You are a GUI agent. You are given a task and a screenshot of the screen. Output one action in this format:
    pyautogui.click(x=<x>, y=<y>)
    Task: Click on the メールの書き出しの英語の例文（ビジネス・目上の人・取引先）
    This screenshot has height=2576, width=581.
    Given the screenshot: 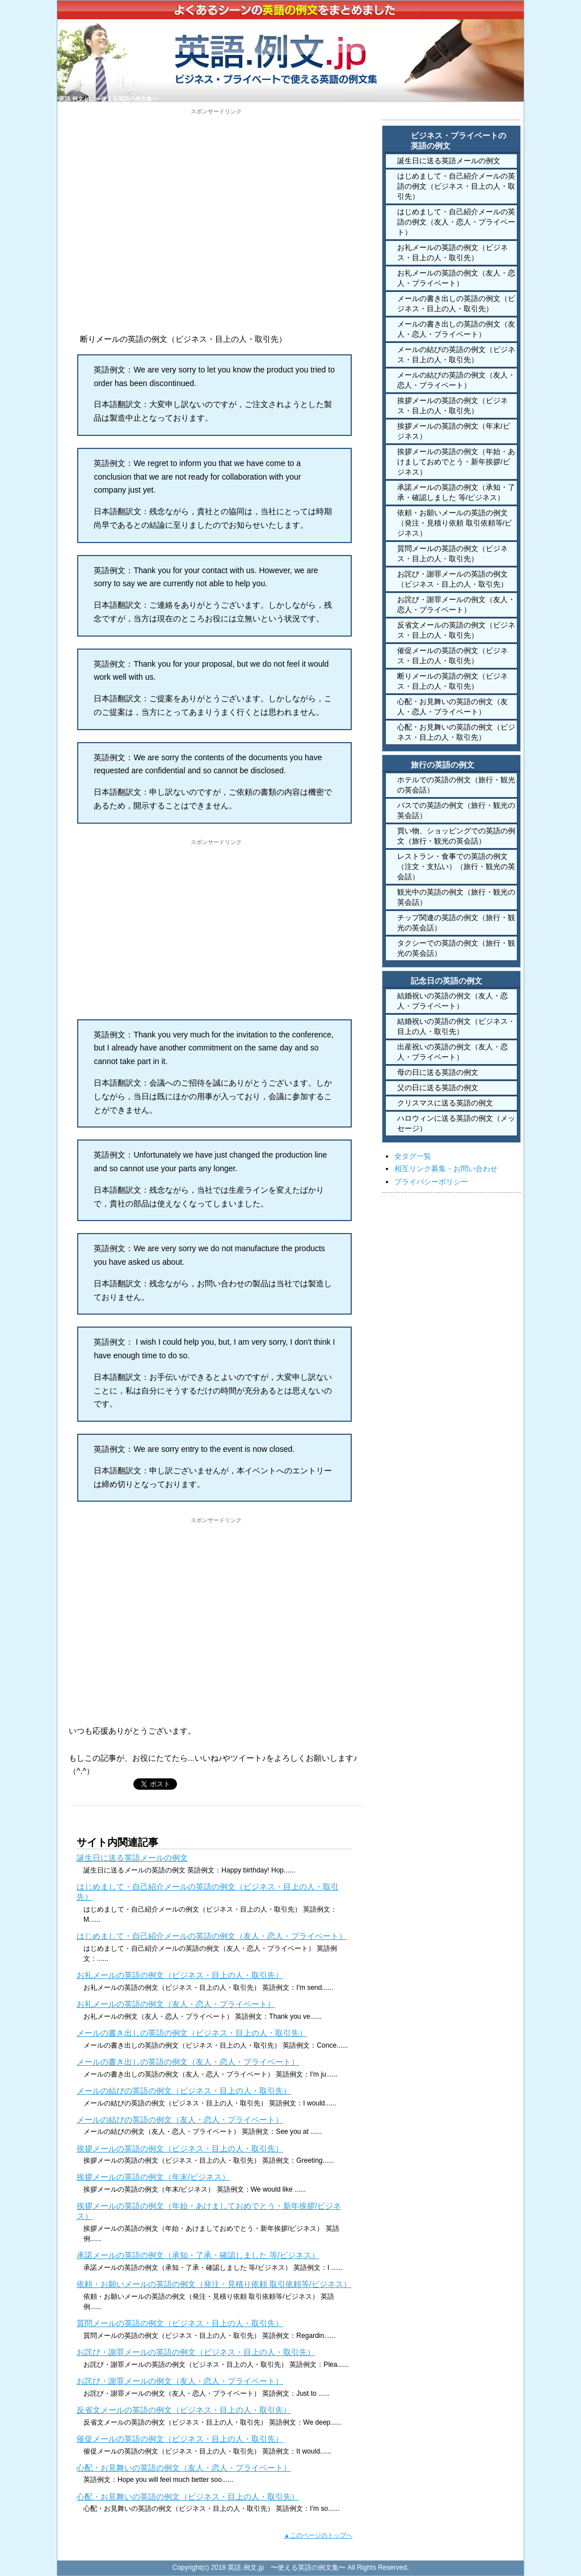 What is the action you would take?
    pyautogui.click(x=192, y=2032)
    